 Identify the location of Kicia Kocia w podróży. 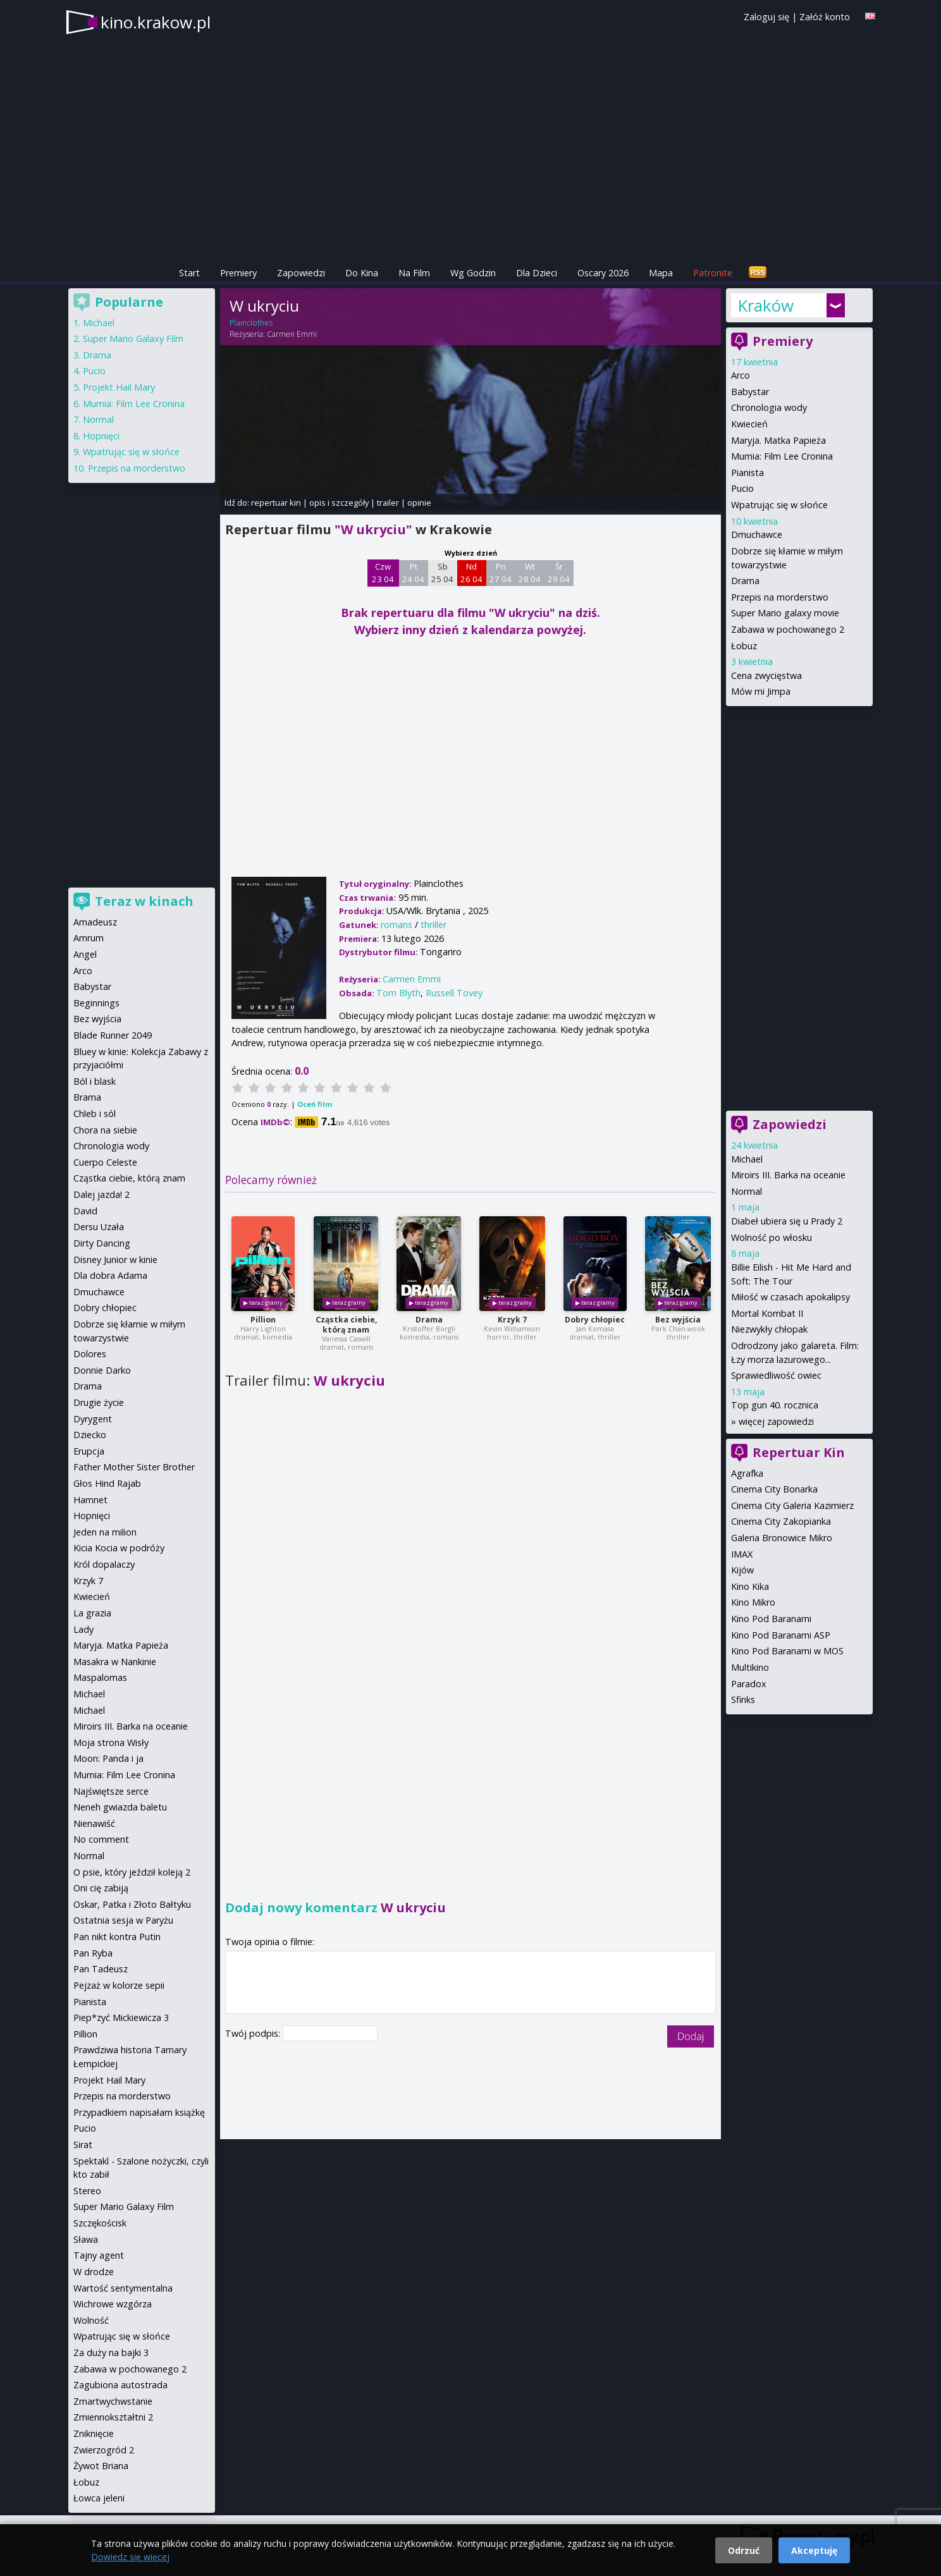
(118, 1548).